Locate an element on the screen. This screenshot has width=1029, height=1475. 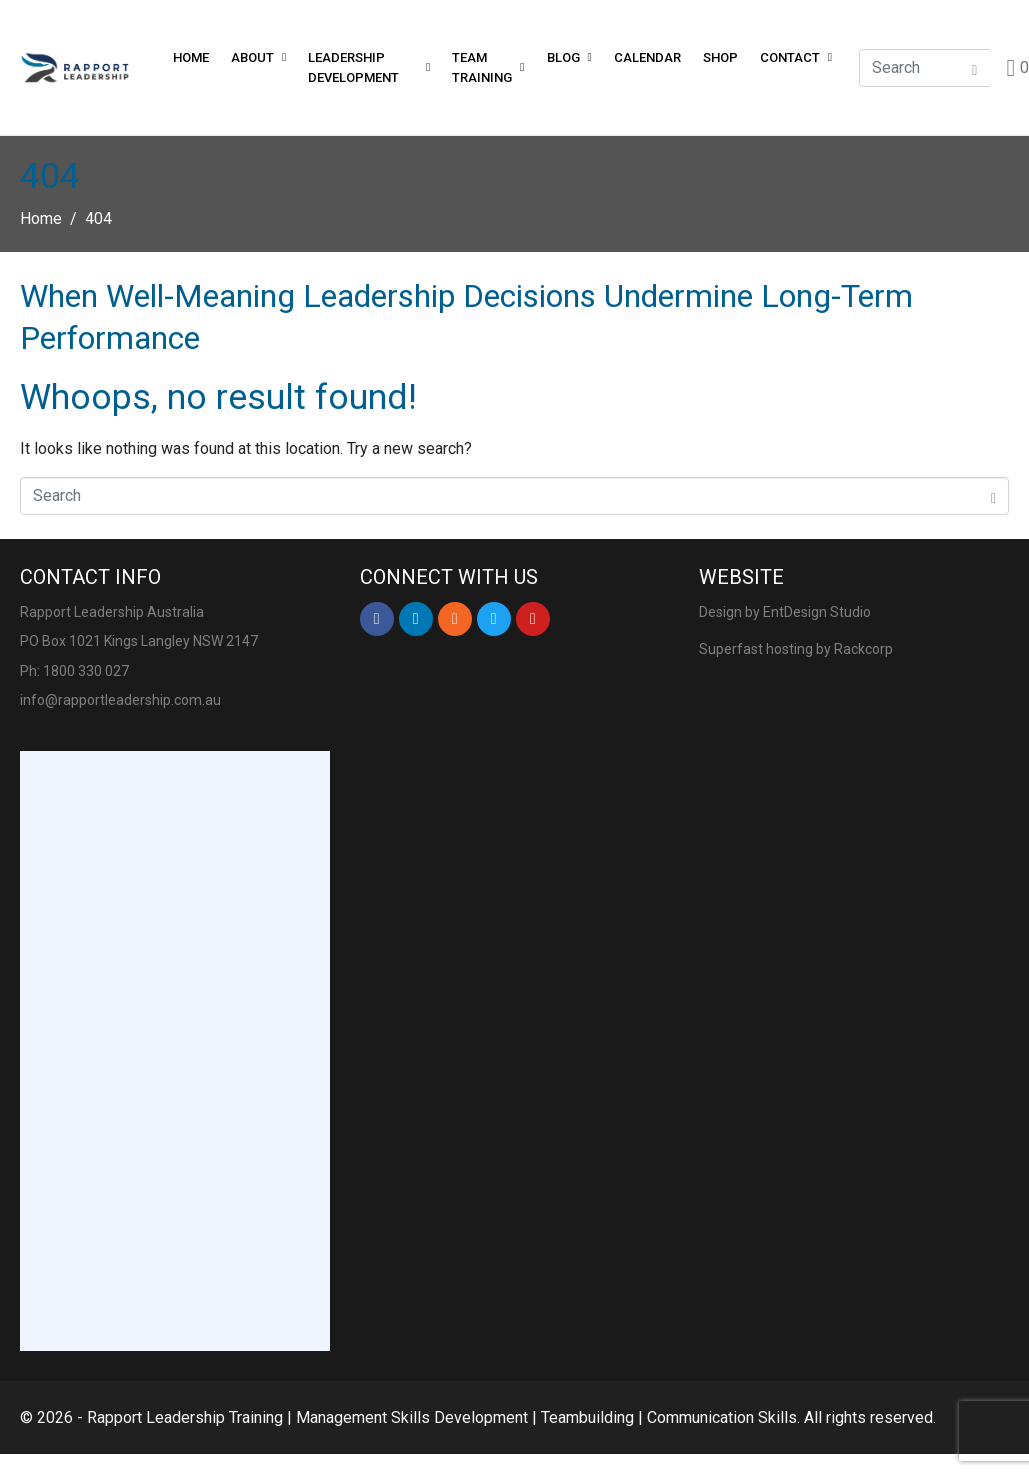
Team Training is located at coordinates (488, 67).